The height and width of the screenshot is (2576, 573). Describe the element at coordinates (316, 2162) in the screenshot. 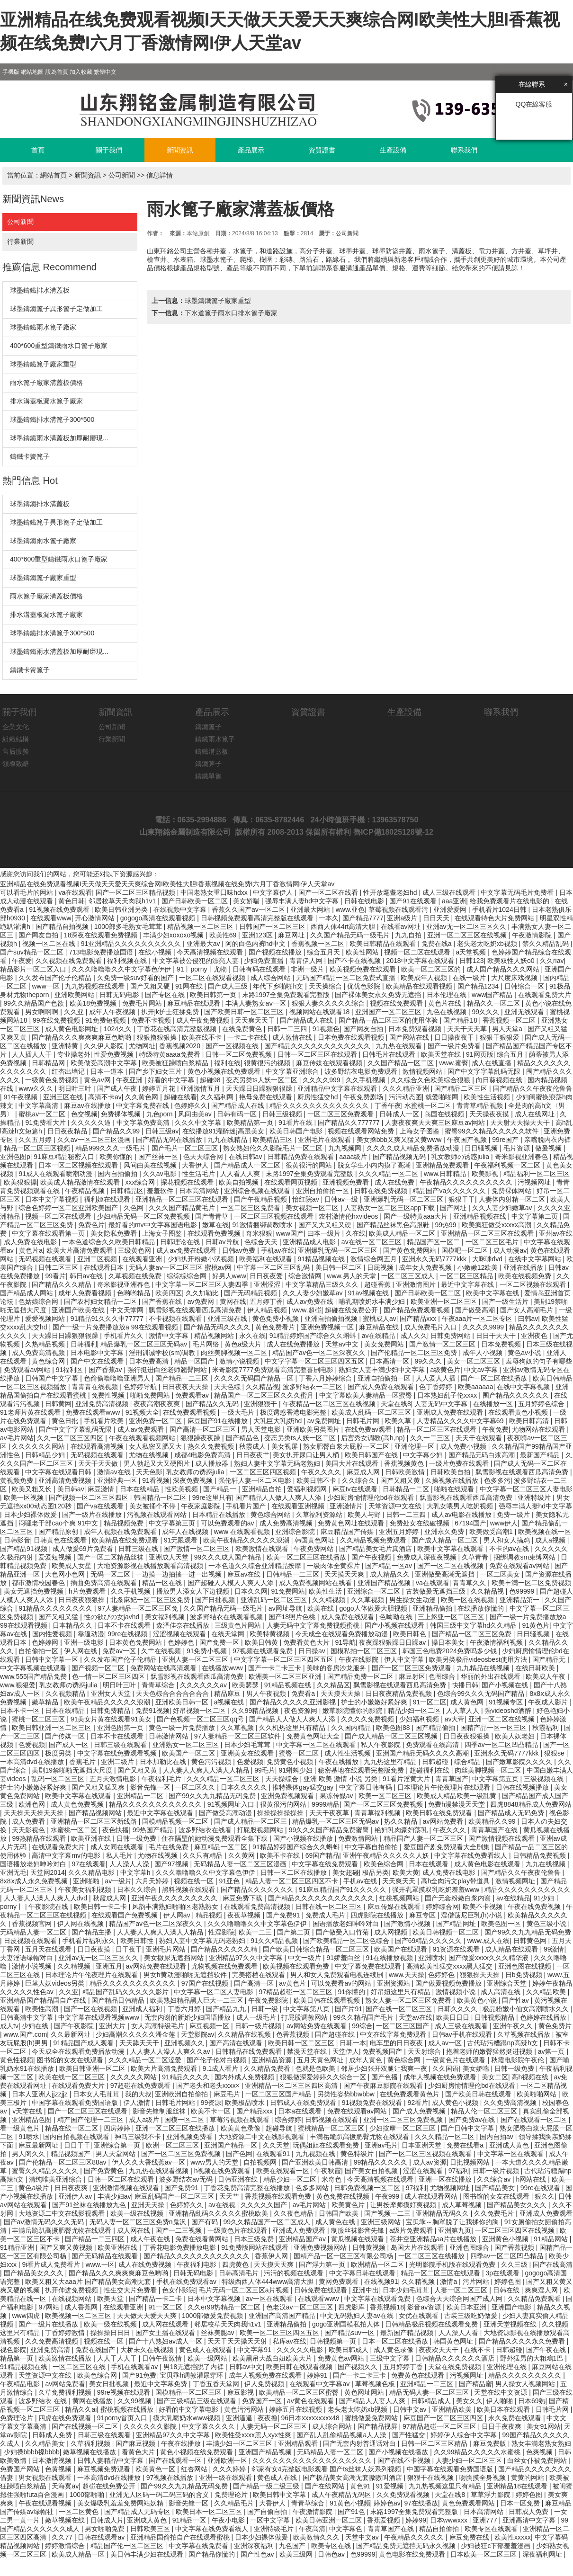

I see `国产亚洲欧美日韩高清` at that location.